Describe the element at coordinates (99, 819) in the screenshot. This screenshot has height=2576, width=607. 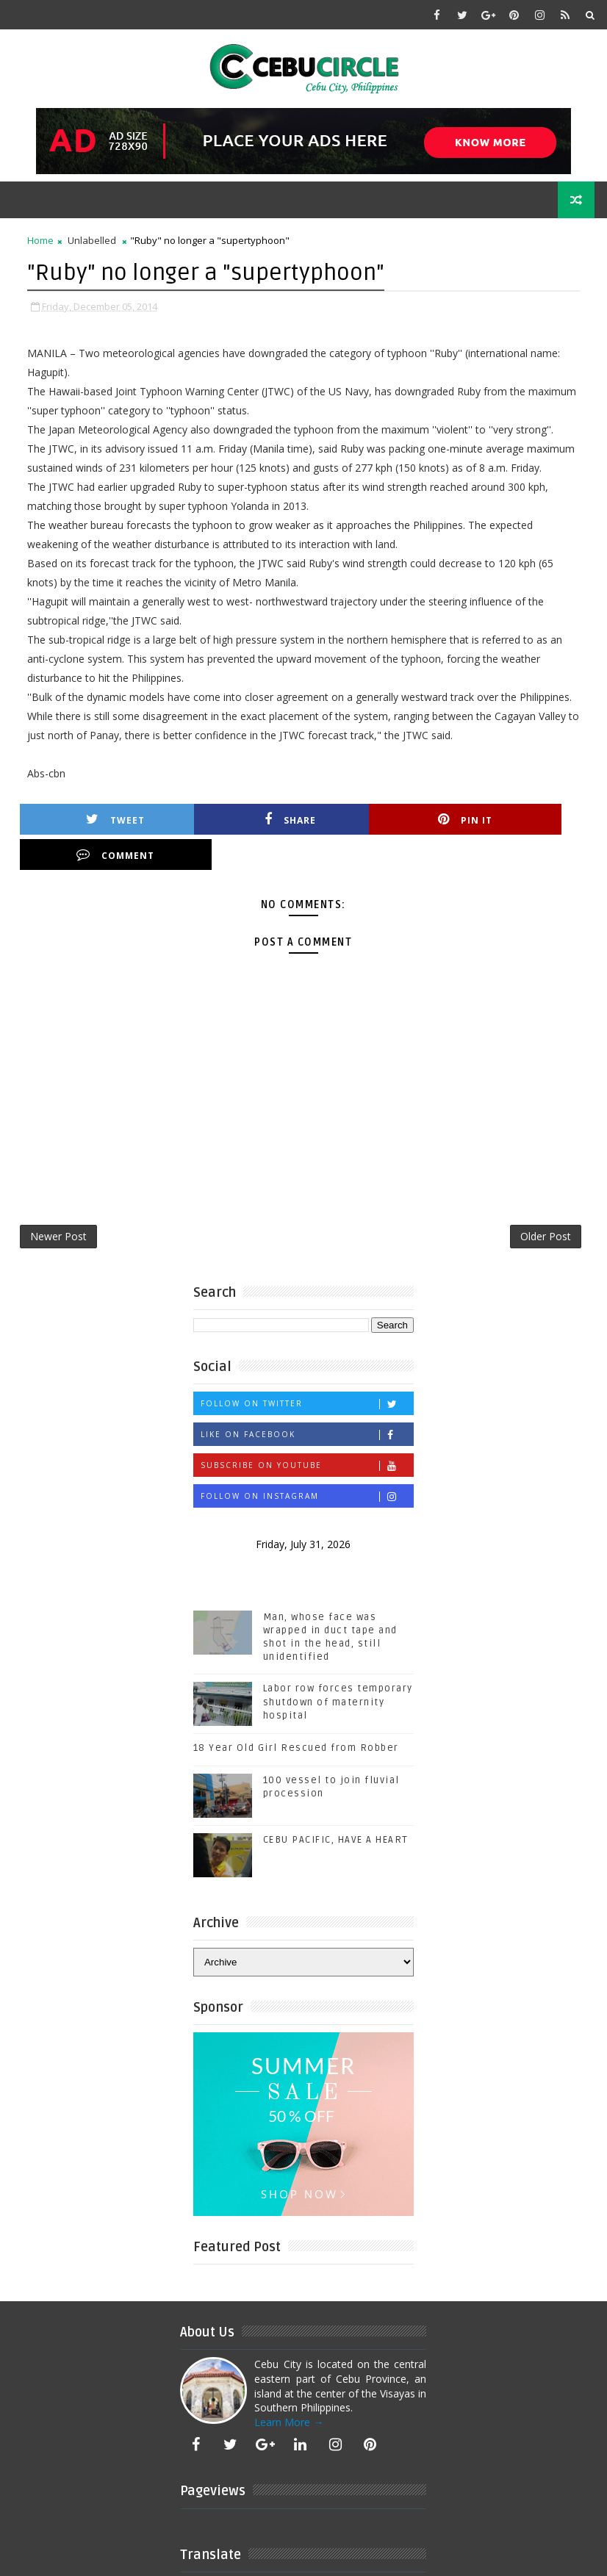
I see `Tweet` at that location.